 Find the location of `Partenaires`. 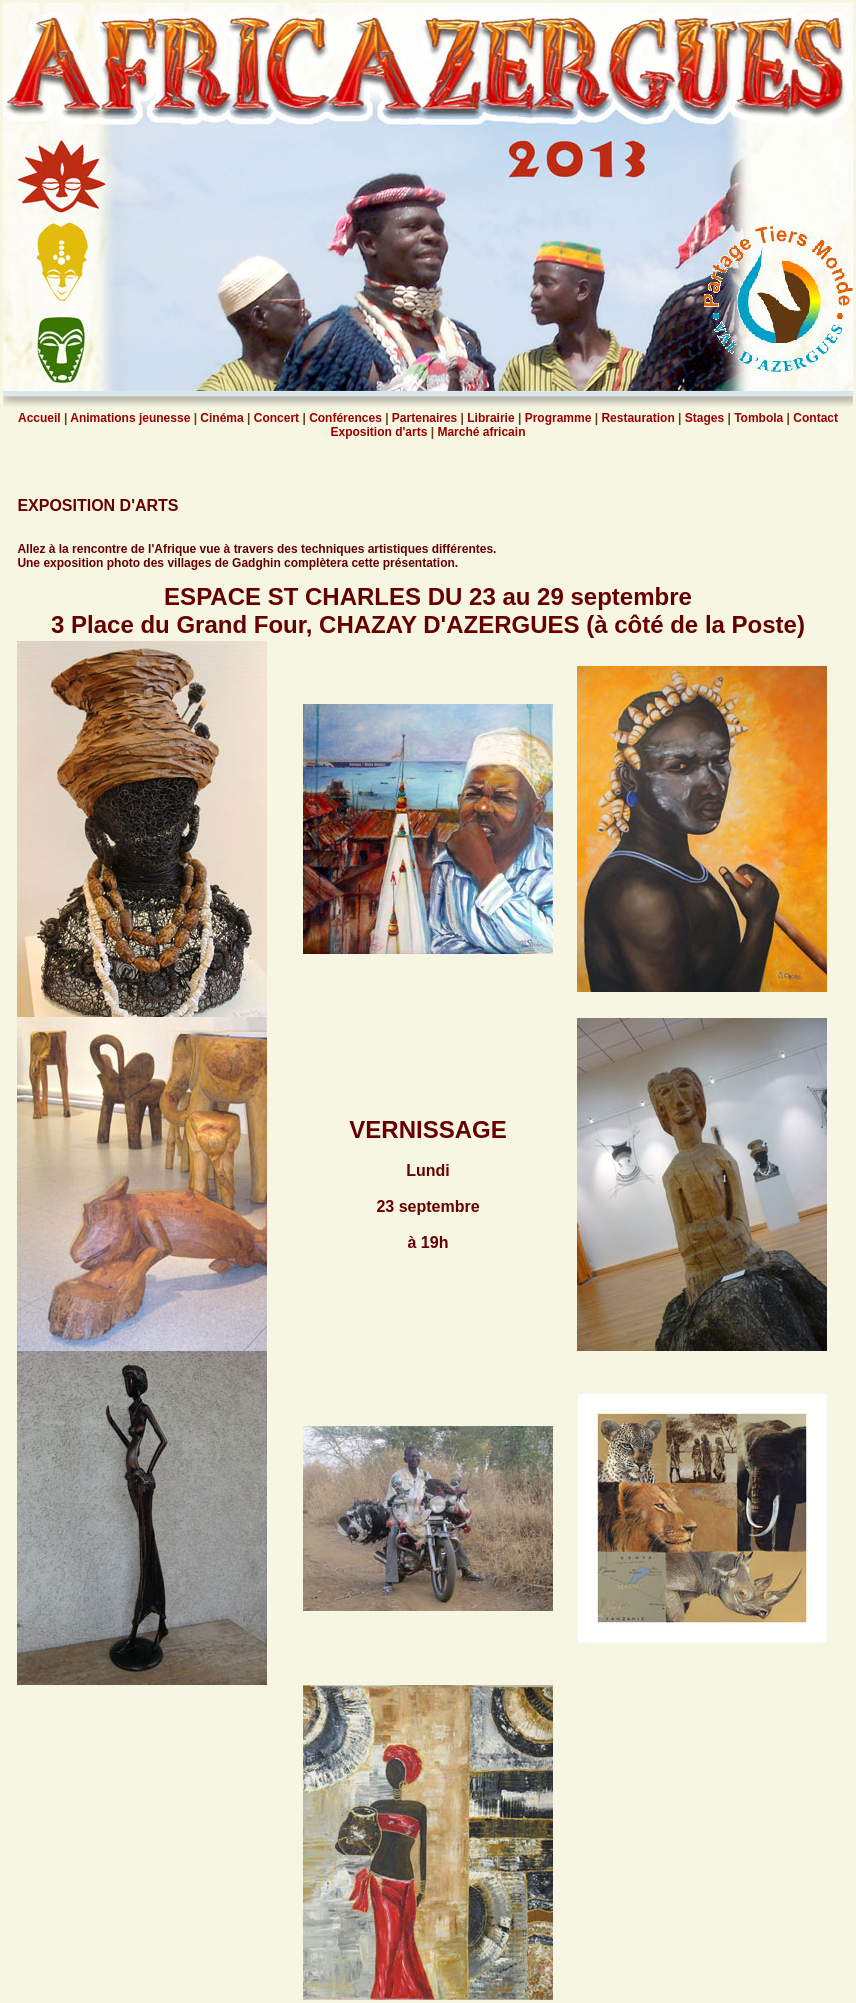

Partenaires is located at coordinates (424, 418).